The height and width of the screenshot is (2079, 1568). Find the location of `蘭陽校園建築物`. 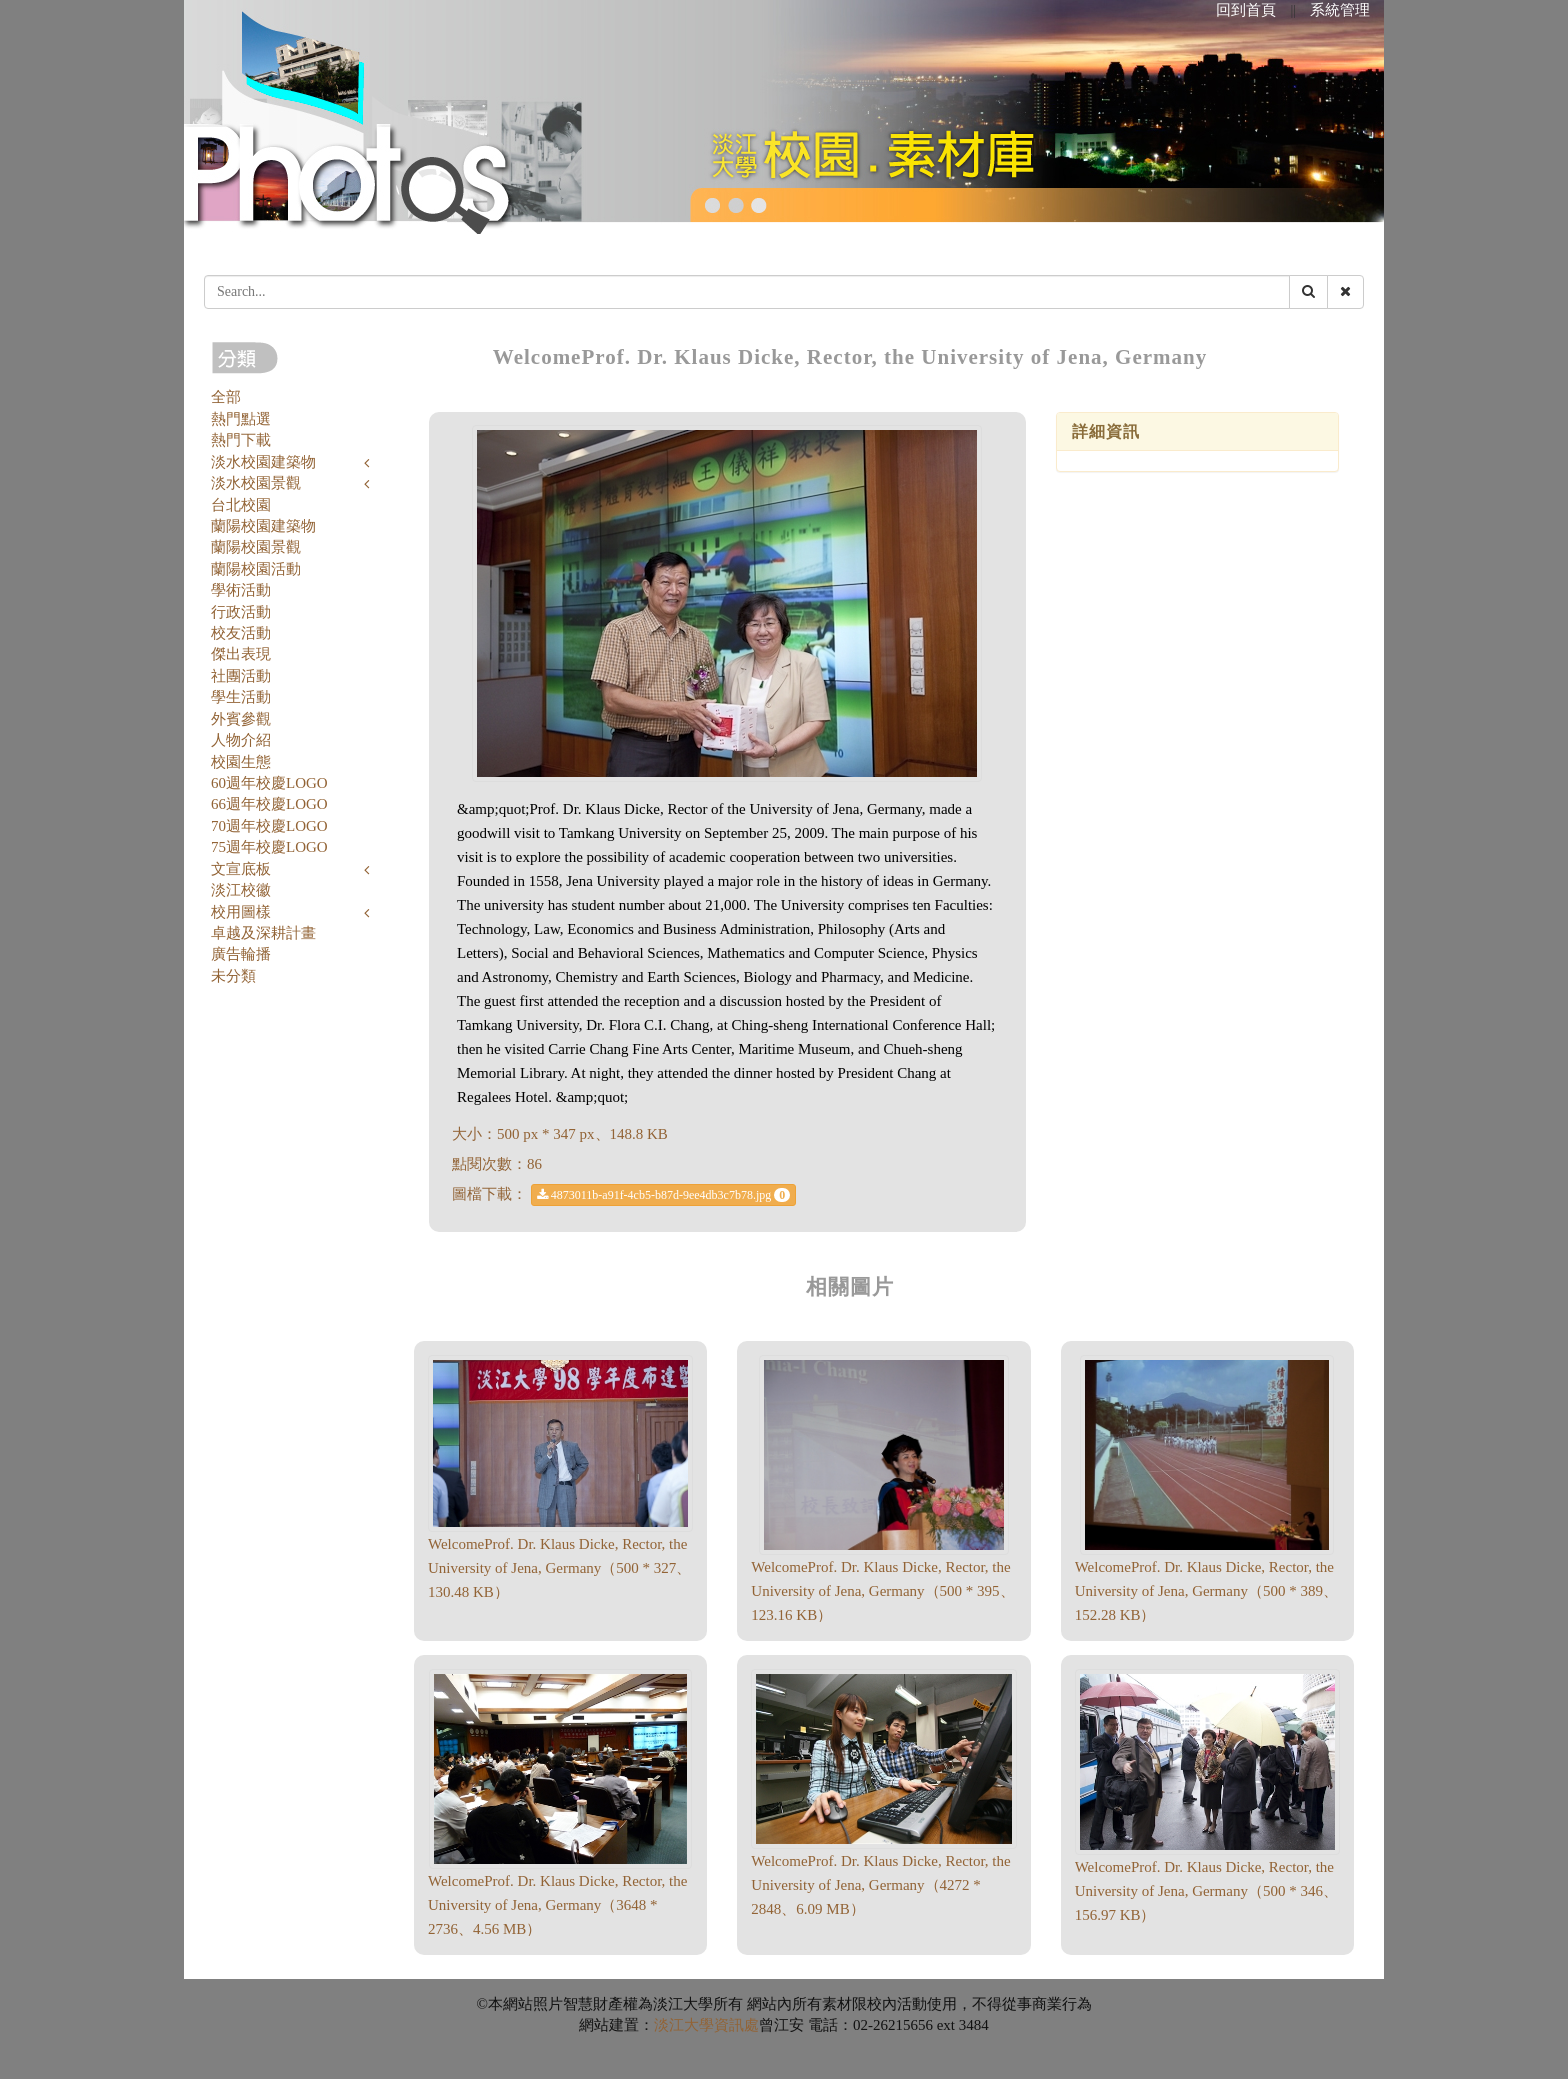

蘭陽校園建築物 is located at coordinates (263, 526).